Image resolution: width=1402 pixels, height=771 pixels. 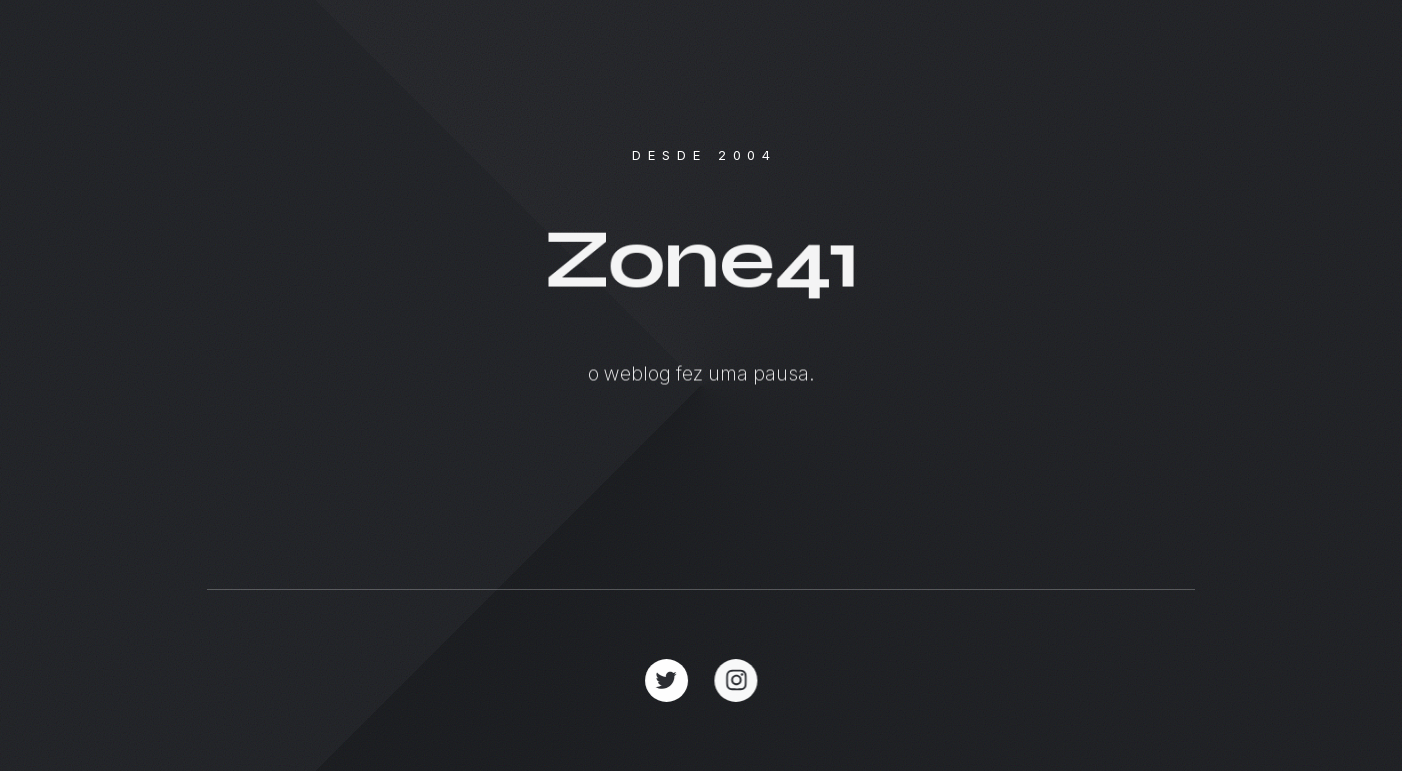 I want to click on [button], so click(x=666, y=680).